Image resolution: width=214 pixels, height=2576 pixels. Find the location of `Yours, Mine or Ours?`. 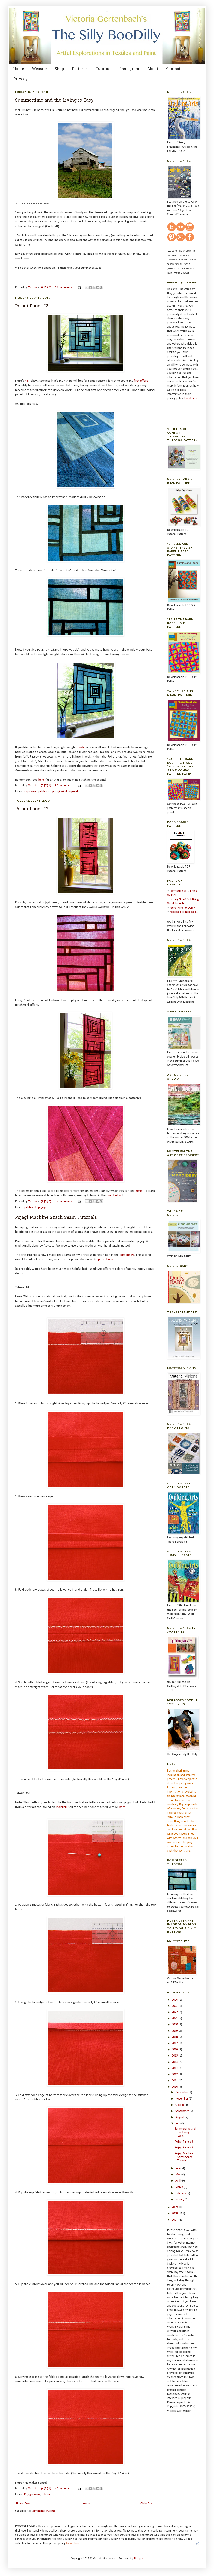

Yours, Mine or Ours? is located at coordinates (182, 907).